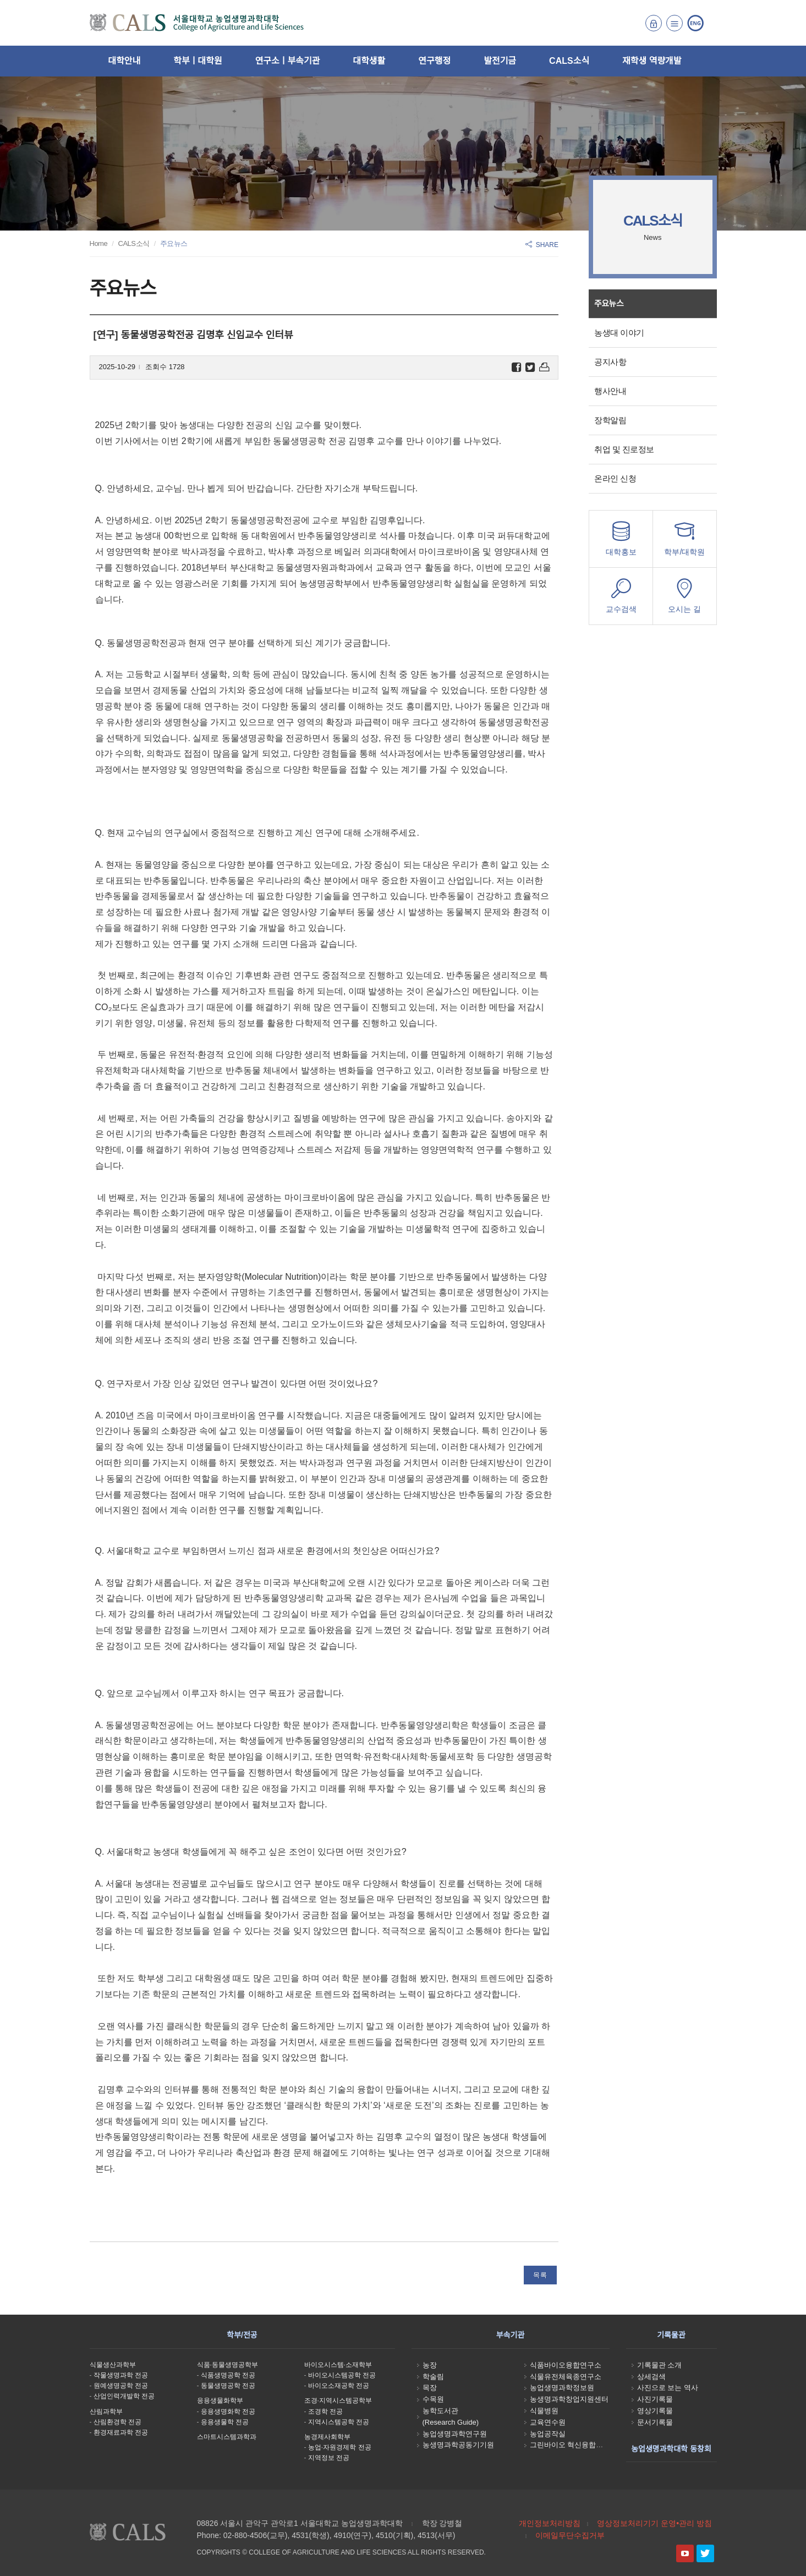 This screenshot has width=806, height=2576. I want to click on 온라인 신청, so click(615, 478).